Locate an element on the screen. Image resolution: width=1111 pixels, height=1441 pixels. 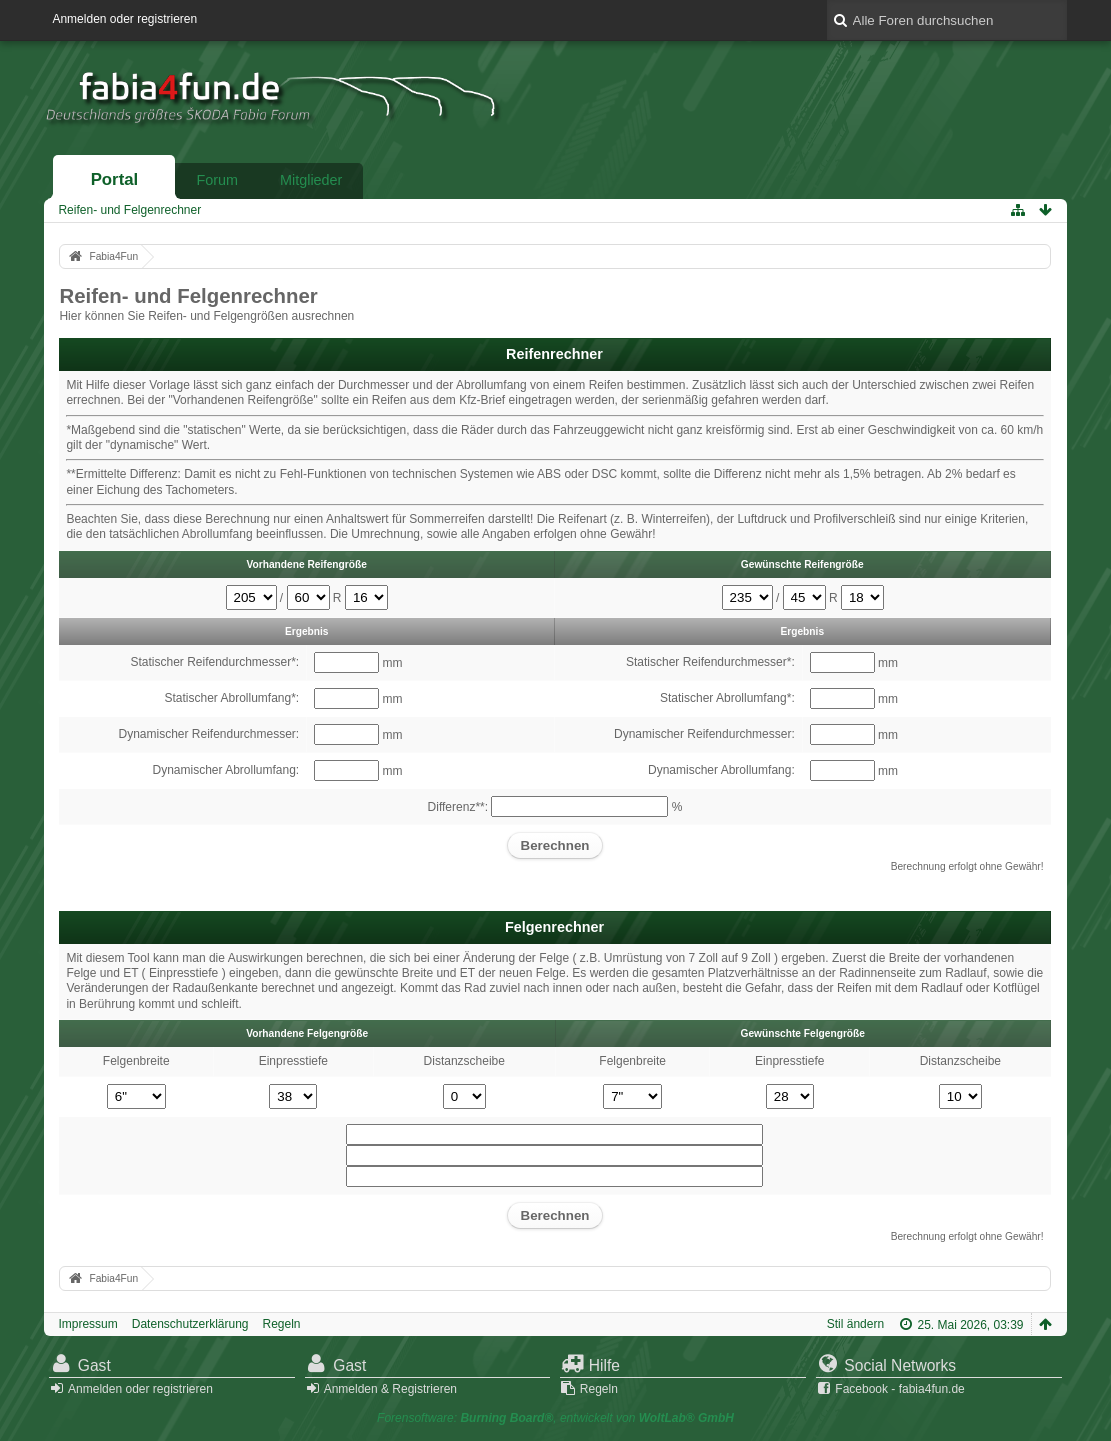
Stil ändern is located at coordinates (855, 1324).